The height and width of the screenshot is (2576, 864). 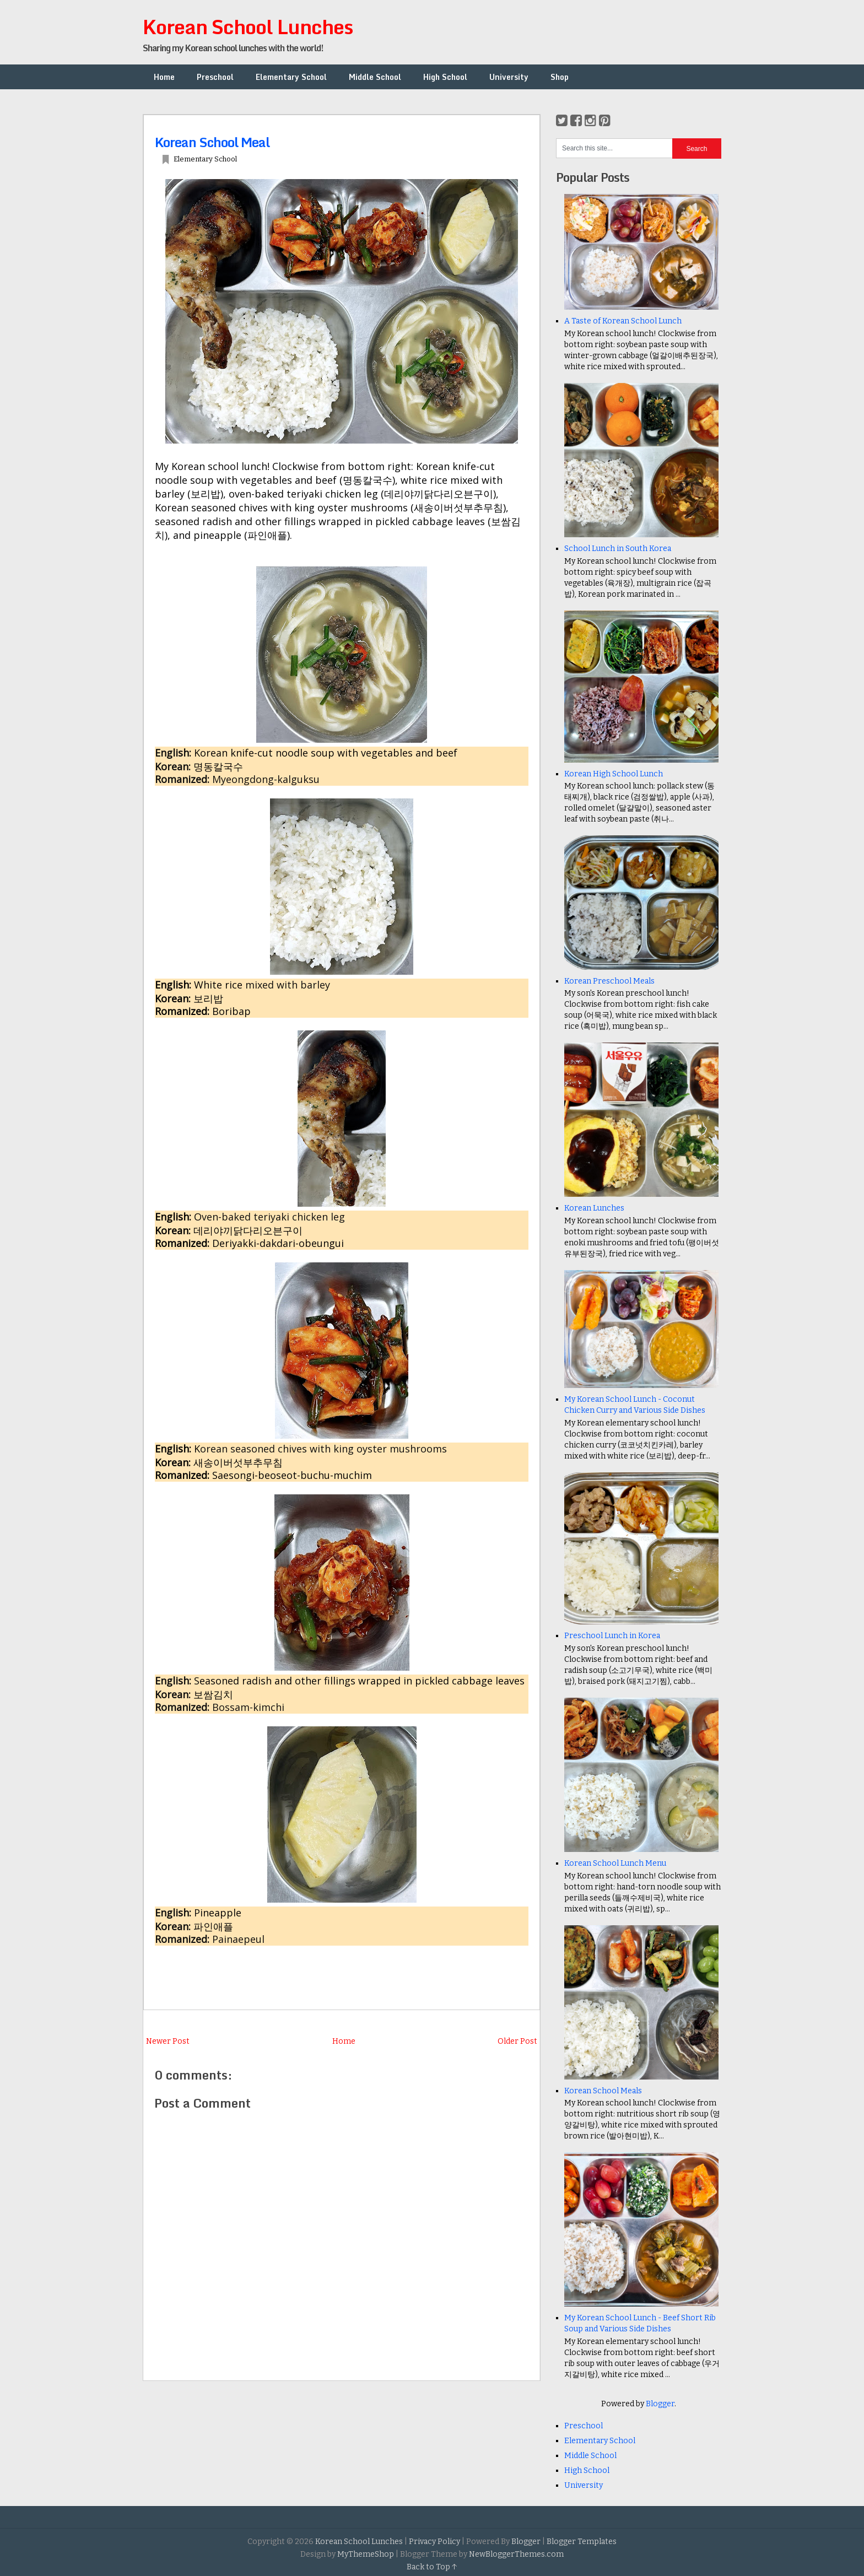 What do you see at coordinates (168, 2041) in the screenshot?
I see `Newer Post` at bounding box center [168, 2041].